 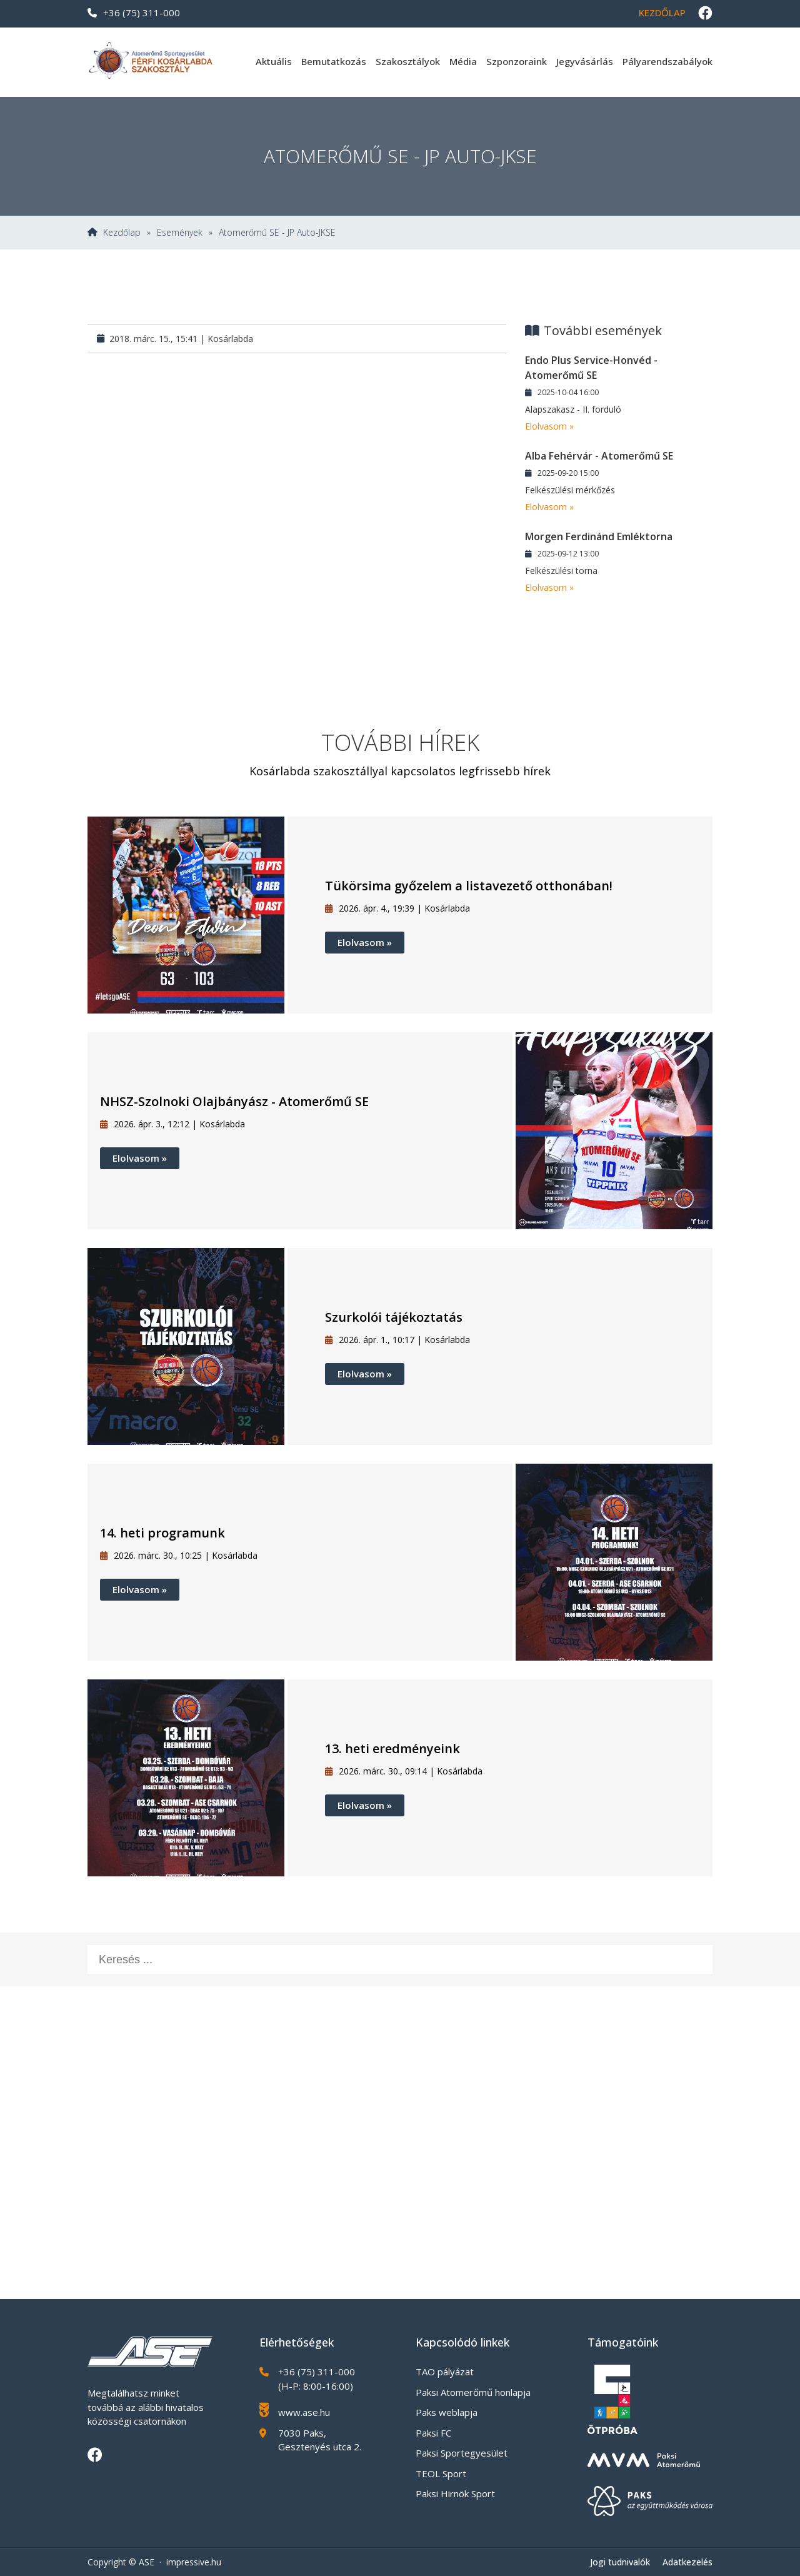 I want to click on +36 (75) 311-000, so click(x=134, y=12).